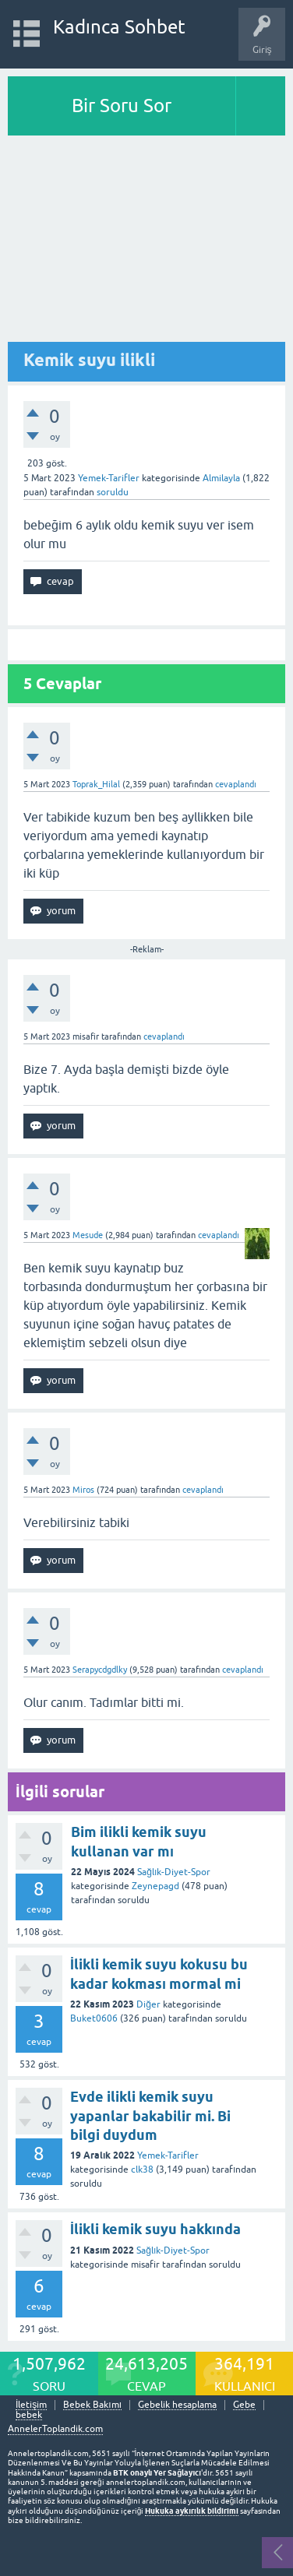 This screenshot has width=293, height=2576. What do you see at coordinates (173, 1872) in the screenshot?
I see `Sağlık-Diyet-Spor` at bounding box center [173, 1872].